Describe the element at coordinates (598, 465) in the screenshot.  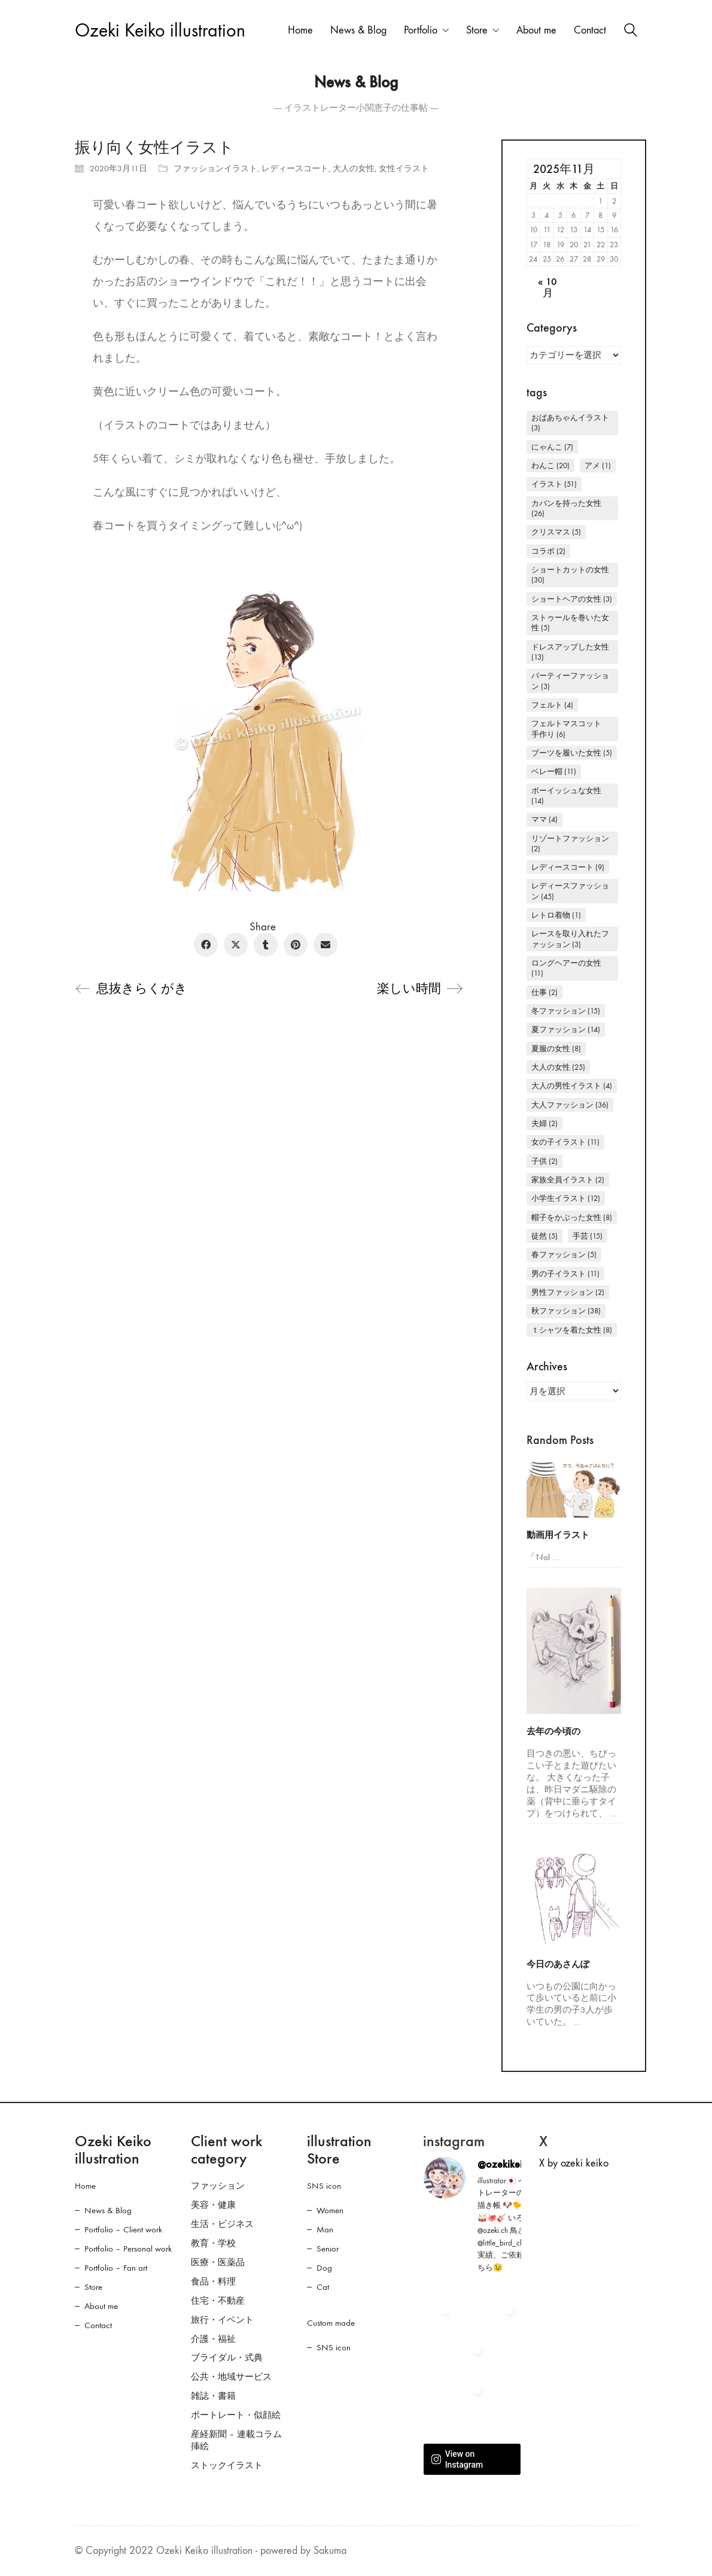
I see `アメ [アメ (1個の項目)]` at that location.